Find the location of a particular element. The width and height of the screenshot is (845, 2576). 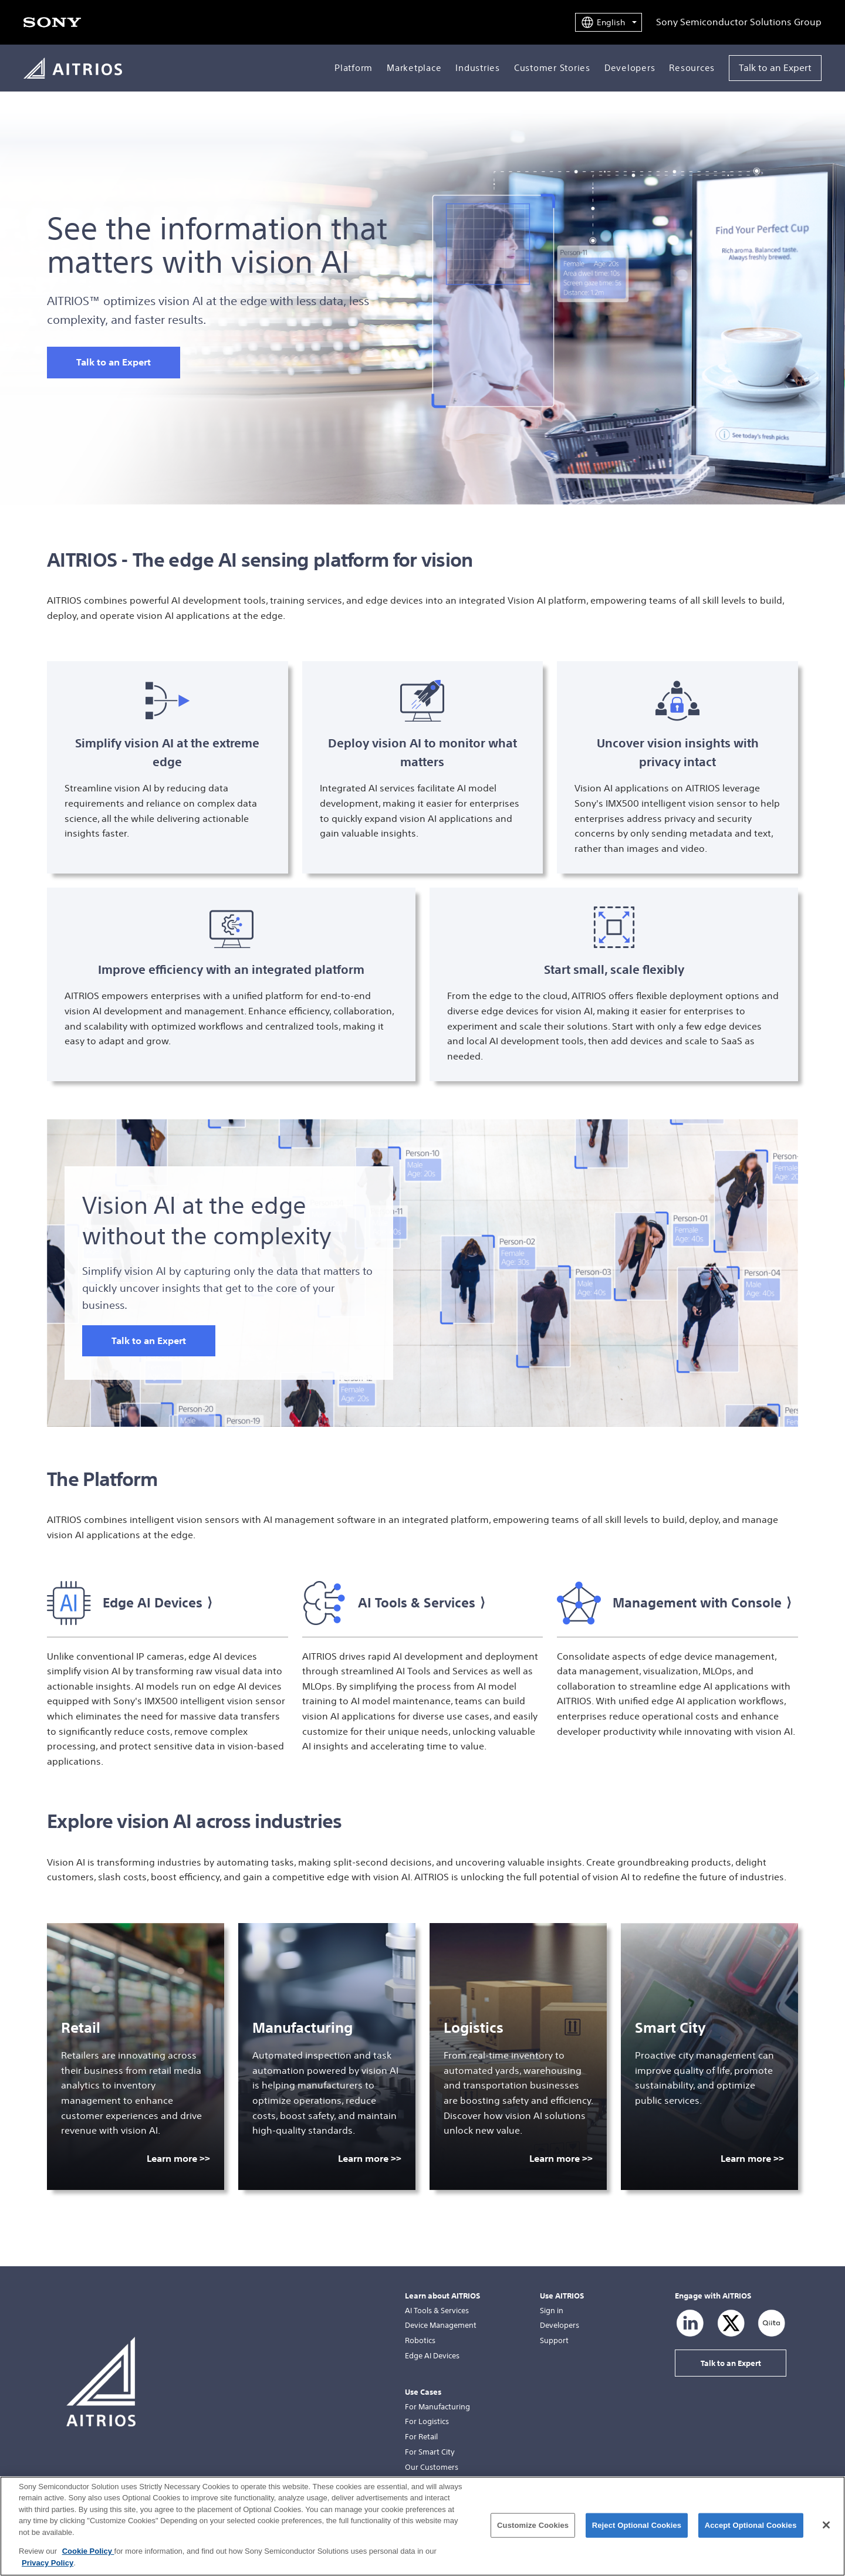

Privacy Policy is located at coordinates (47, 2571).